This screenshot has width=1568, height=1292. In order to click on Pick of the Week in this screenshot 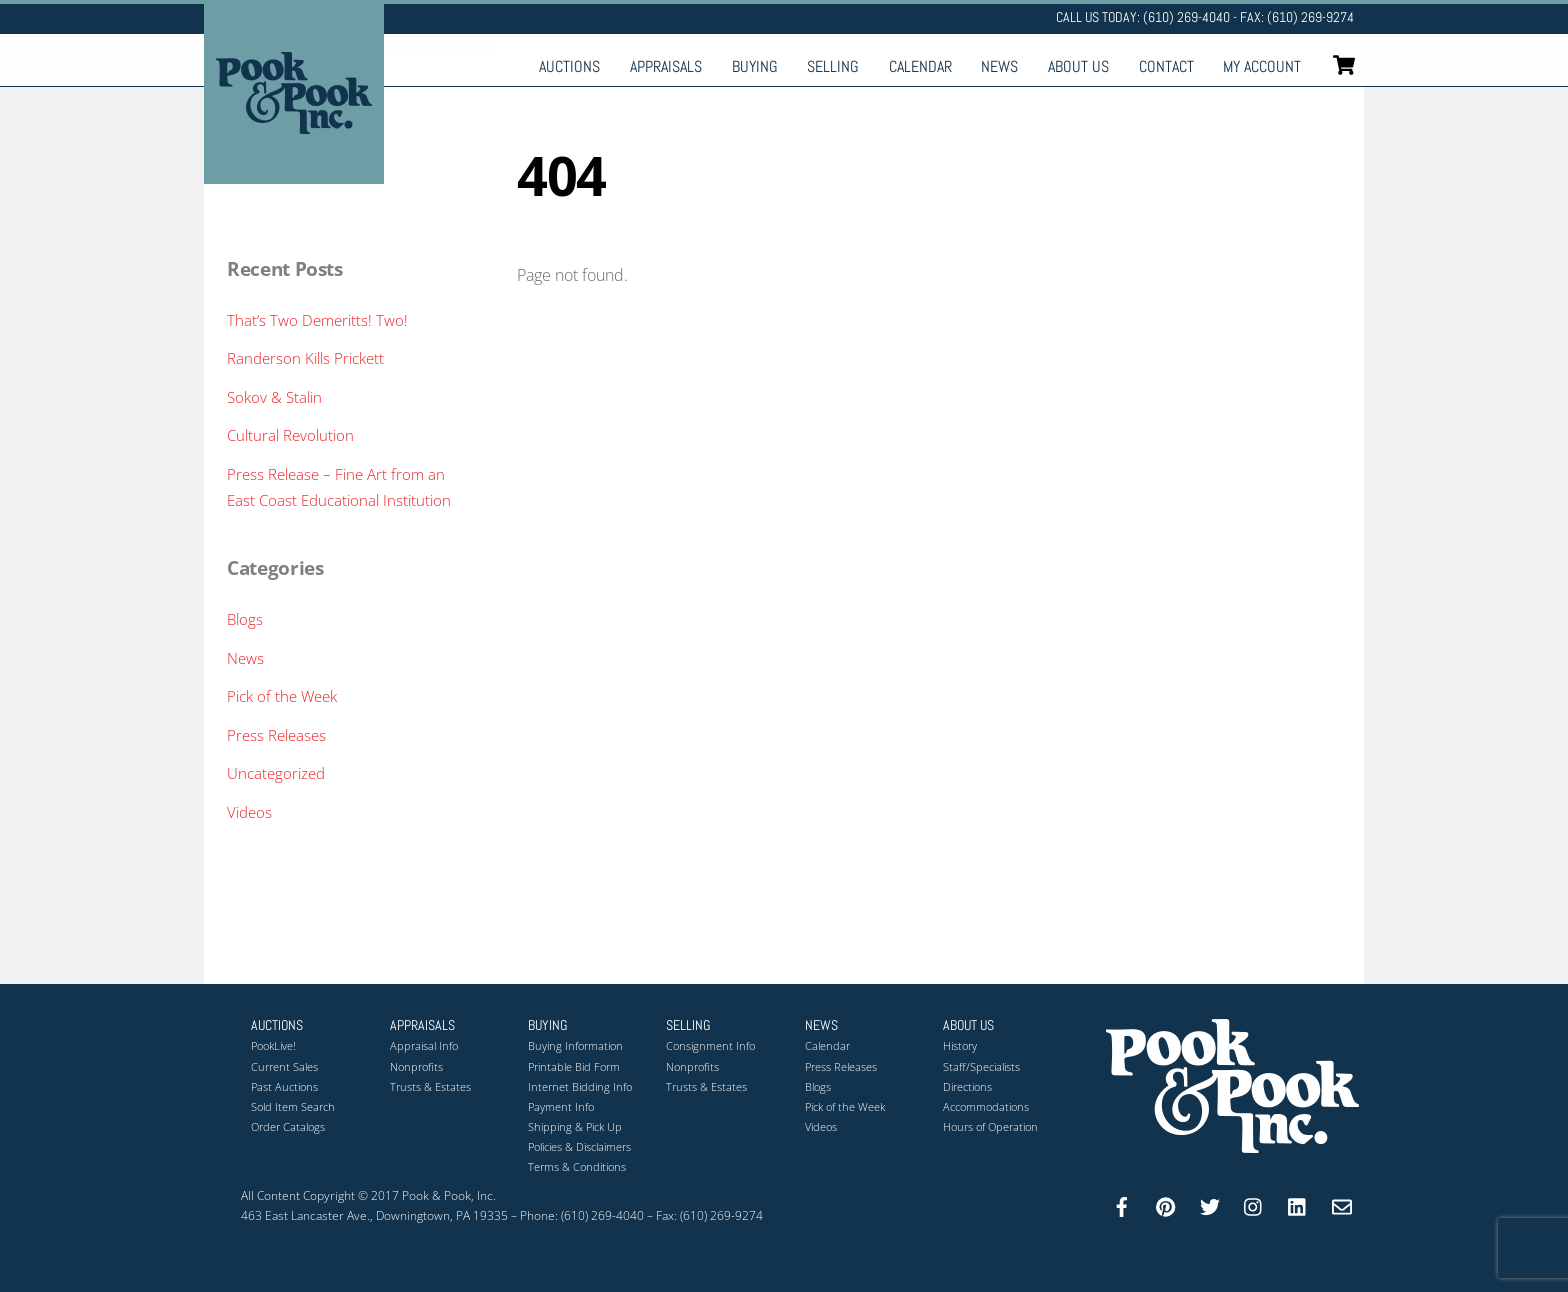, I will do `click(282, 696)`.